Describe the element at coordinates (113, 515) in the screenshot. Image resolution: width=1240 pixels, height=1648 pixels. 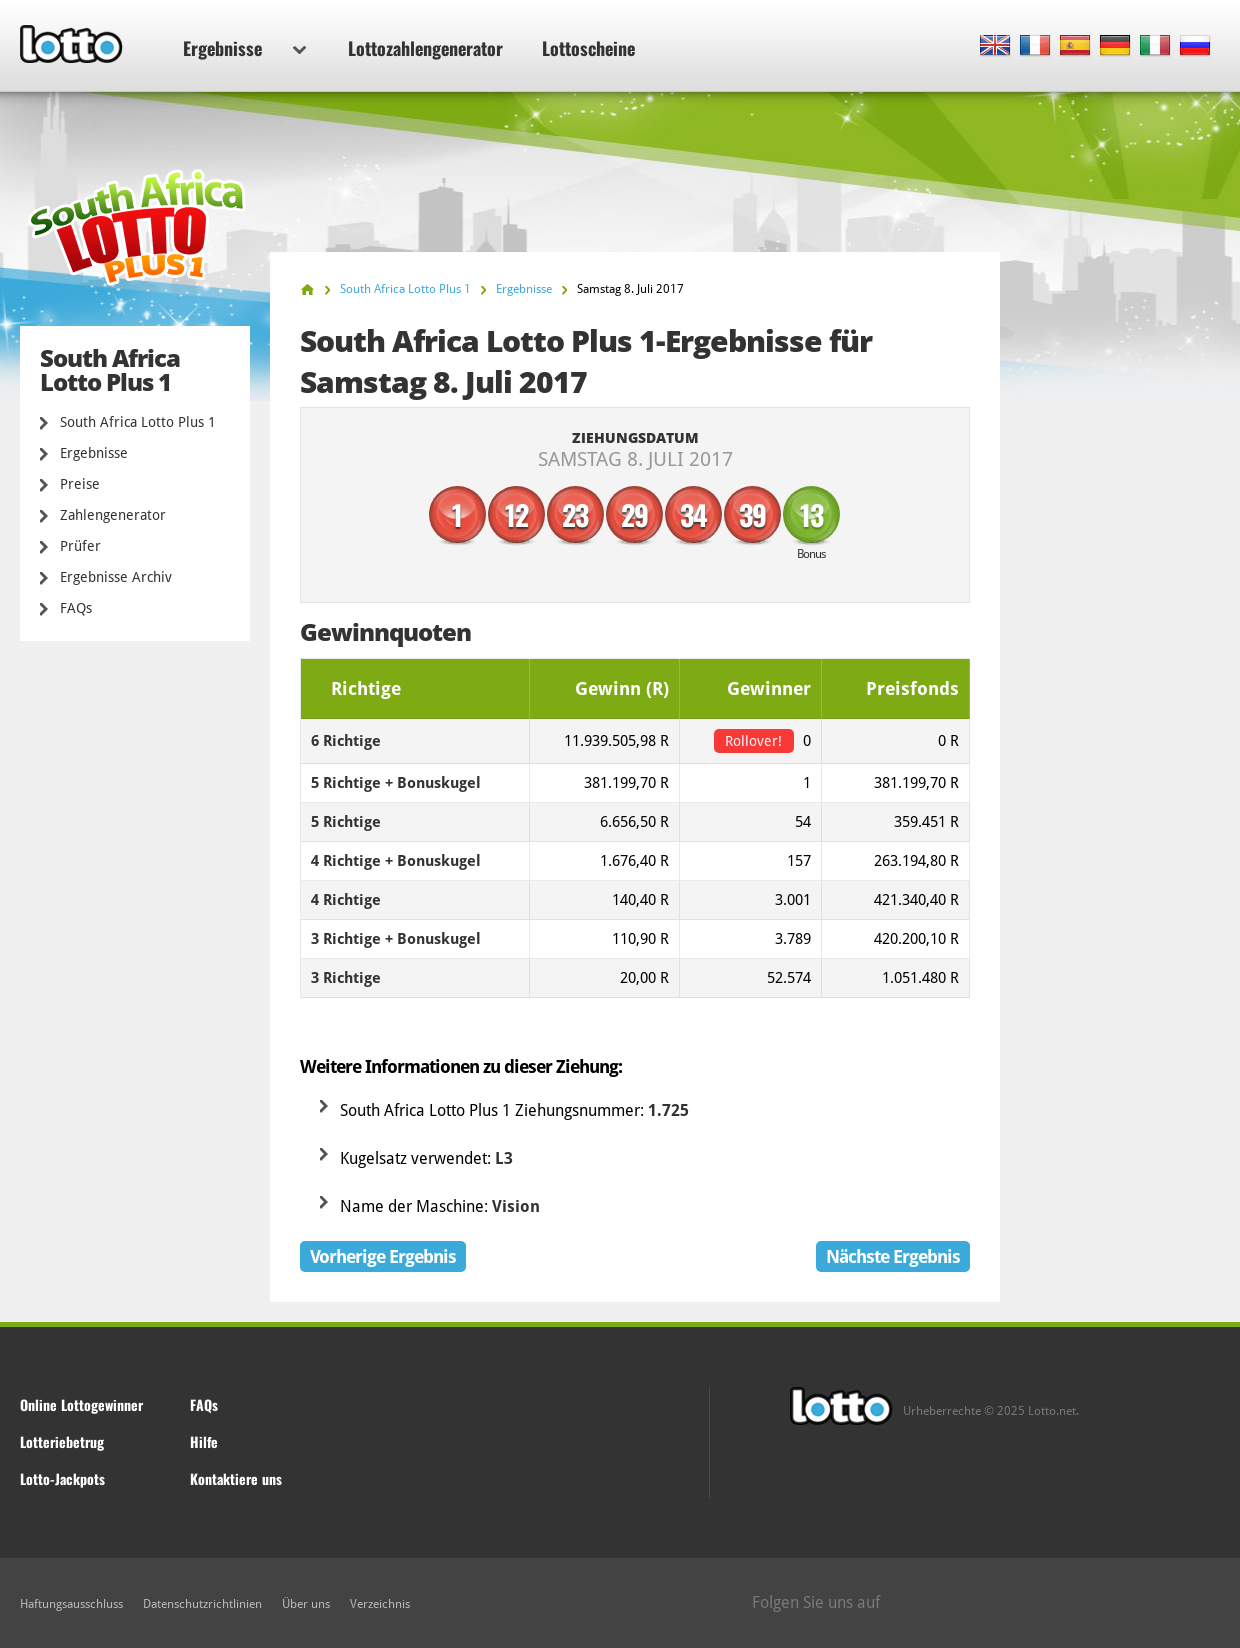
I see `Zahlengenerator` at that location.